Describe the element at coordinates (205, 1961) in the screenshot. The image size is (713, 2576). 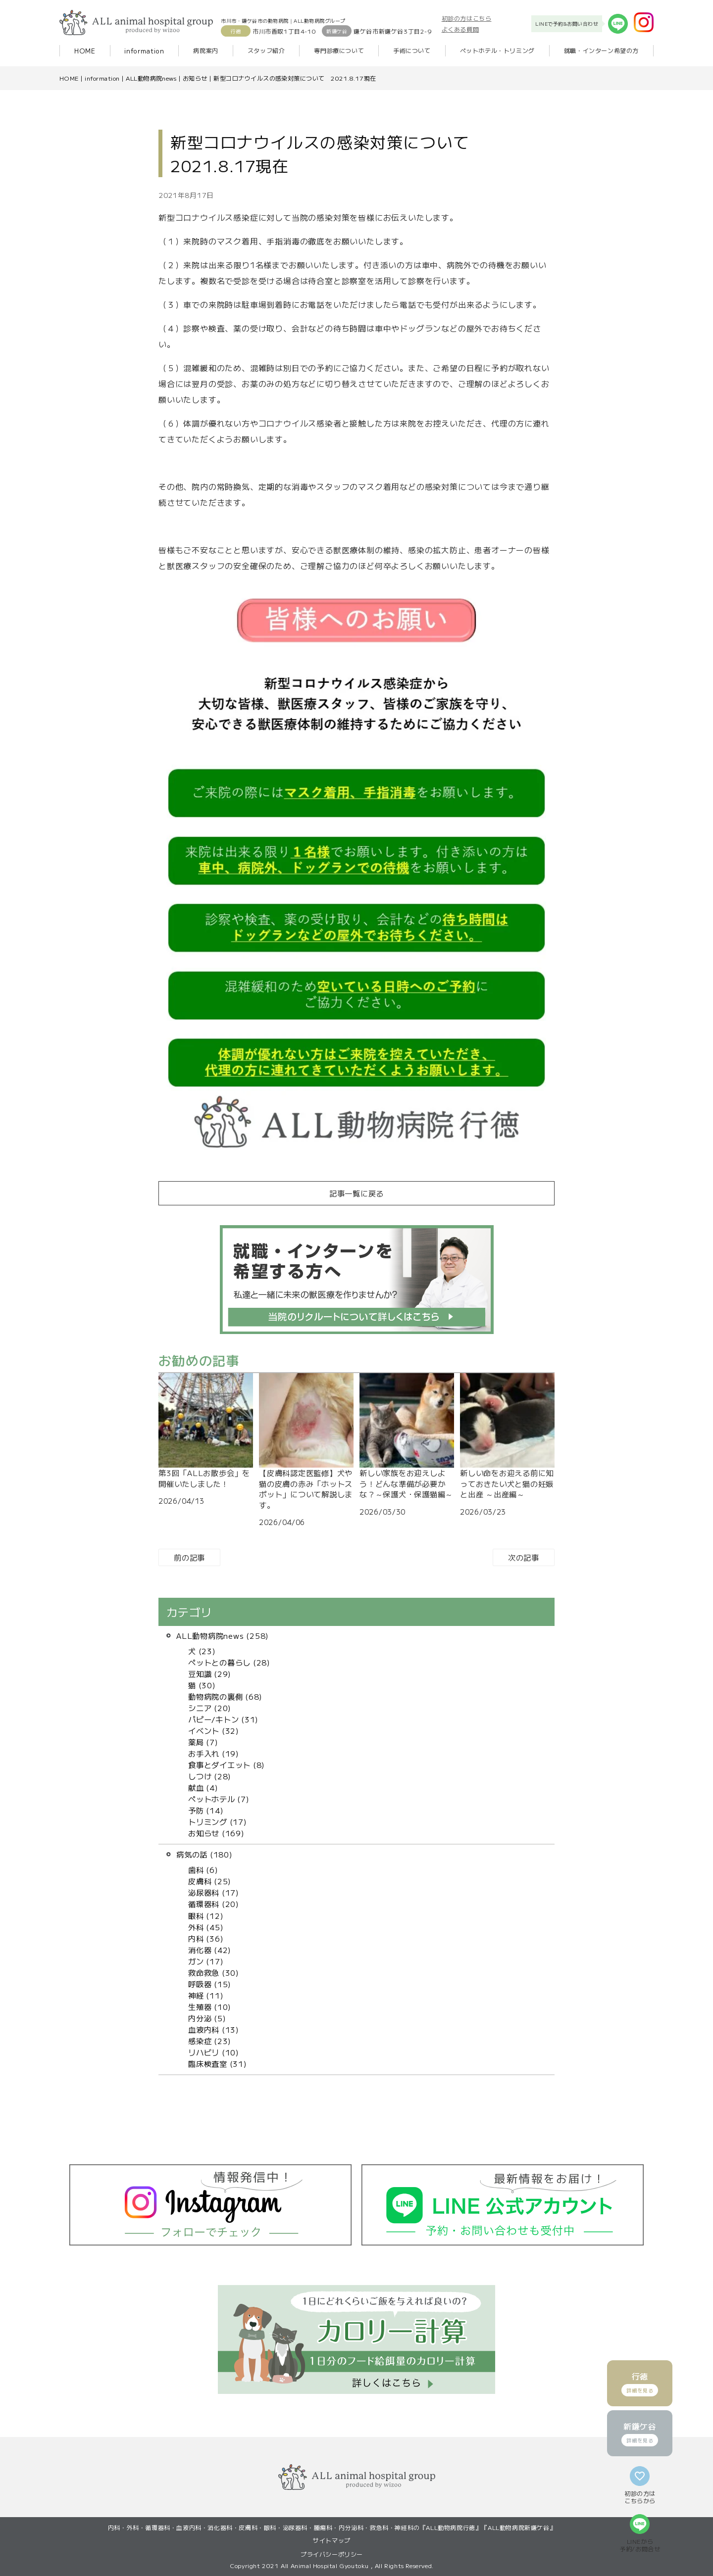
I see `ガン (17)` at that location.